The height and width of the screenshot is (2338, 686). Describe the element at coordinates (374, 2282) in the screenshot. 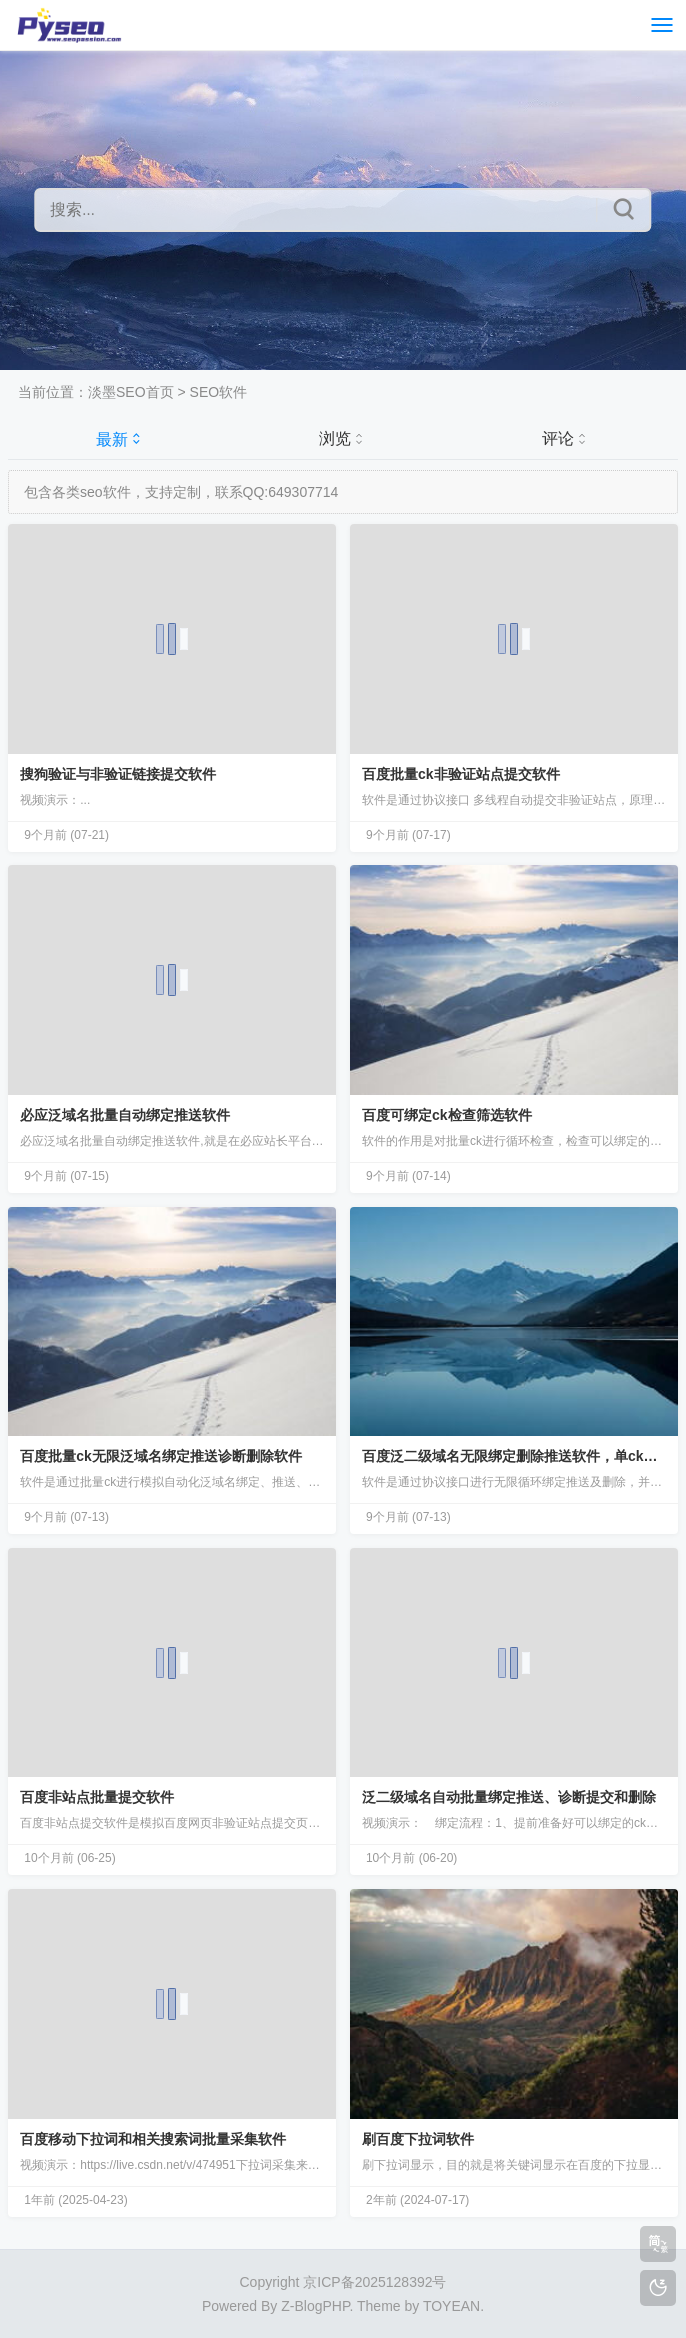

I see `京ICP备2025128392号` at that location.